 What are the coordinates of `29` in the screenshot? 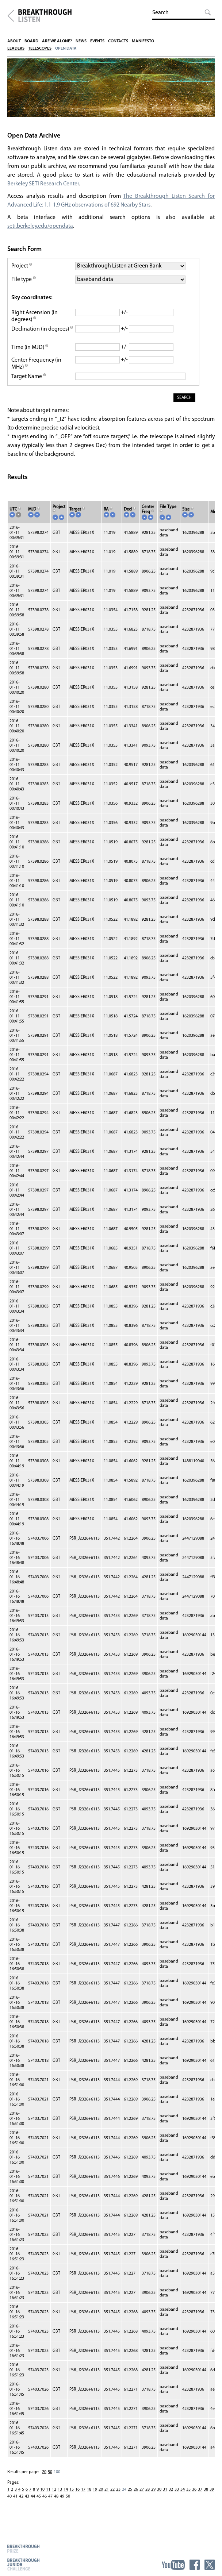 It's located at (153, 2496).